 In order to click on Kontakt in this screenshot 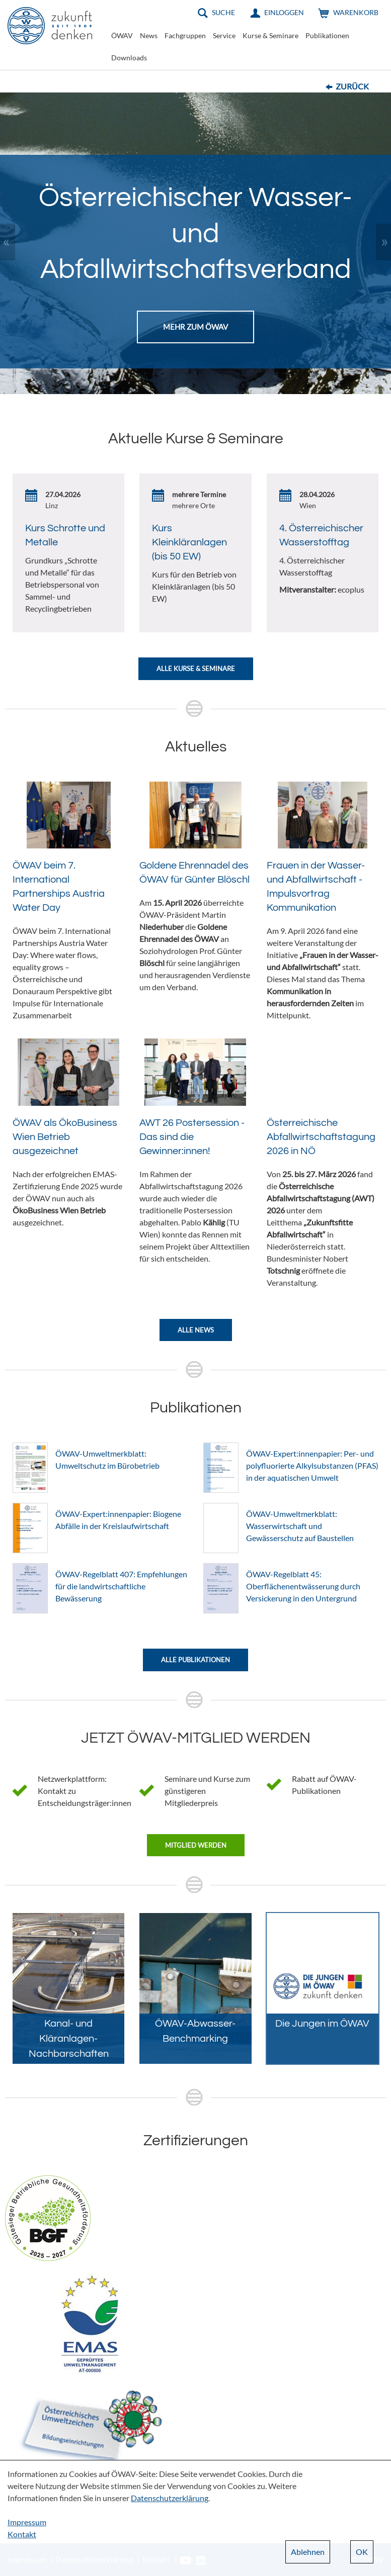, I will do `click(22, 2534)`.